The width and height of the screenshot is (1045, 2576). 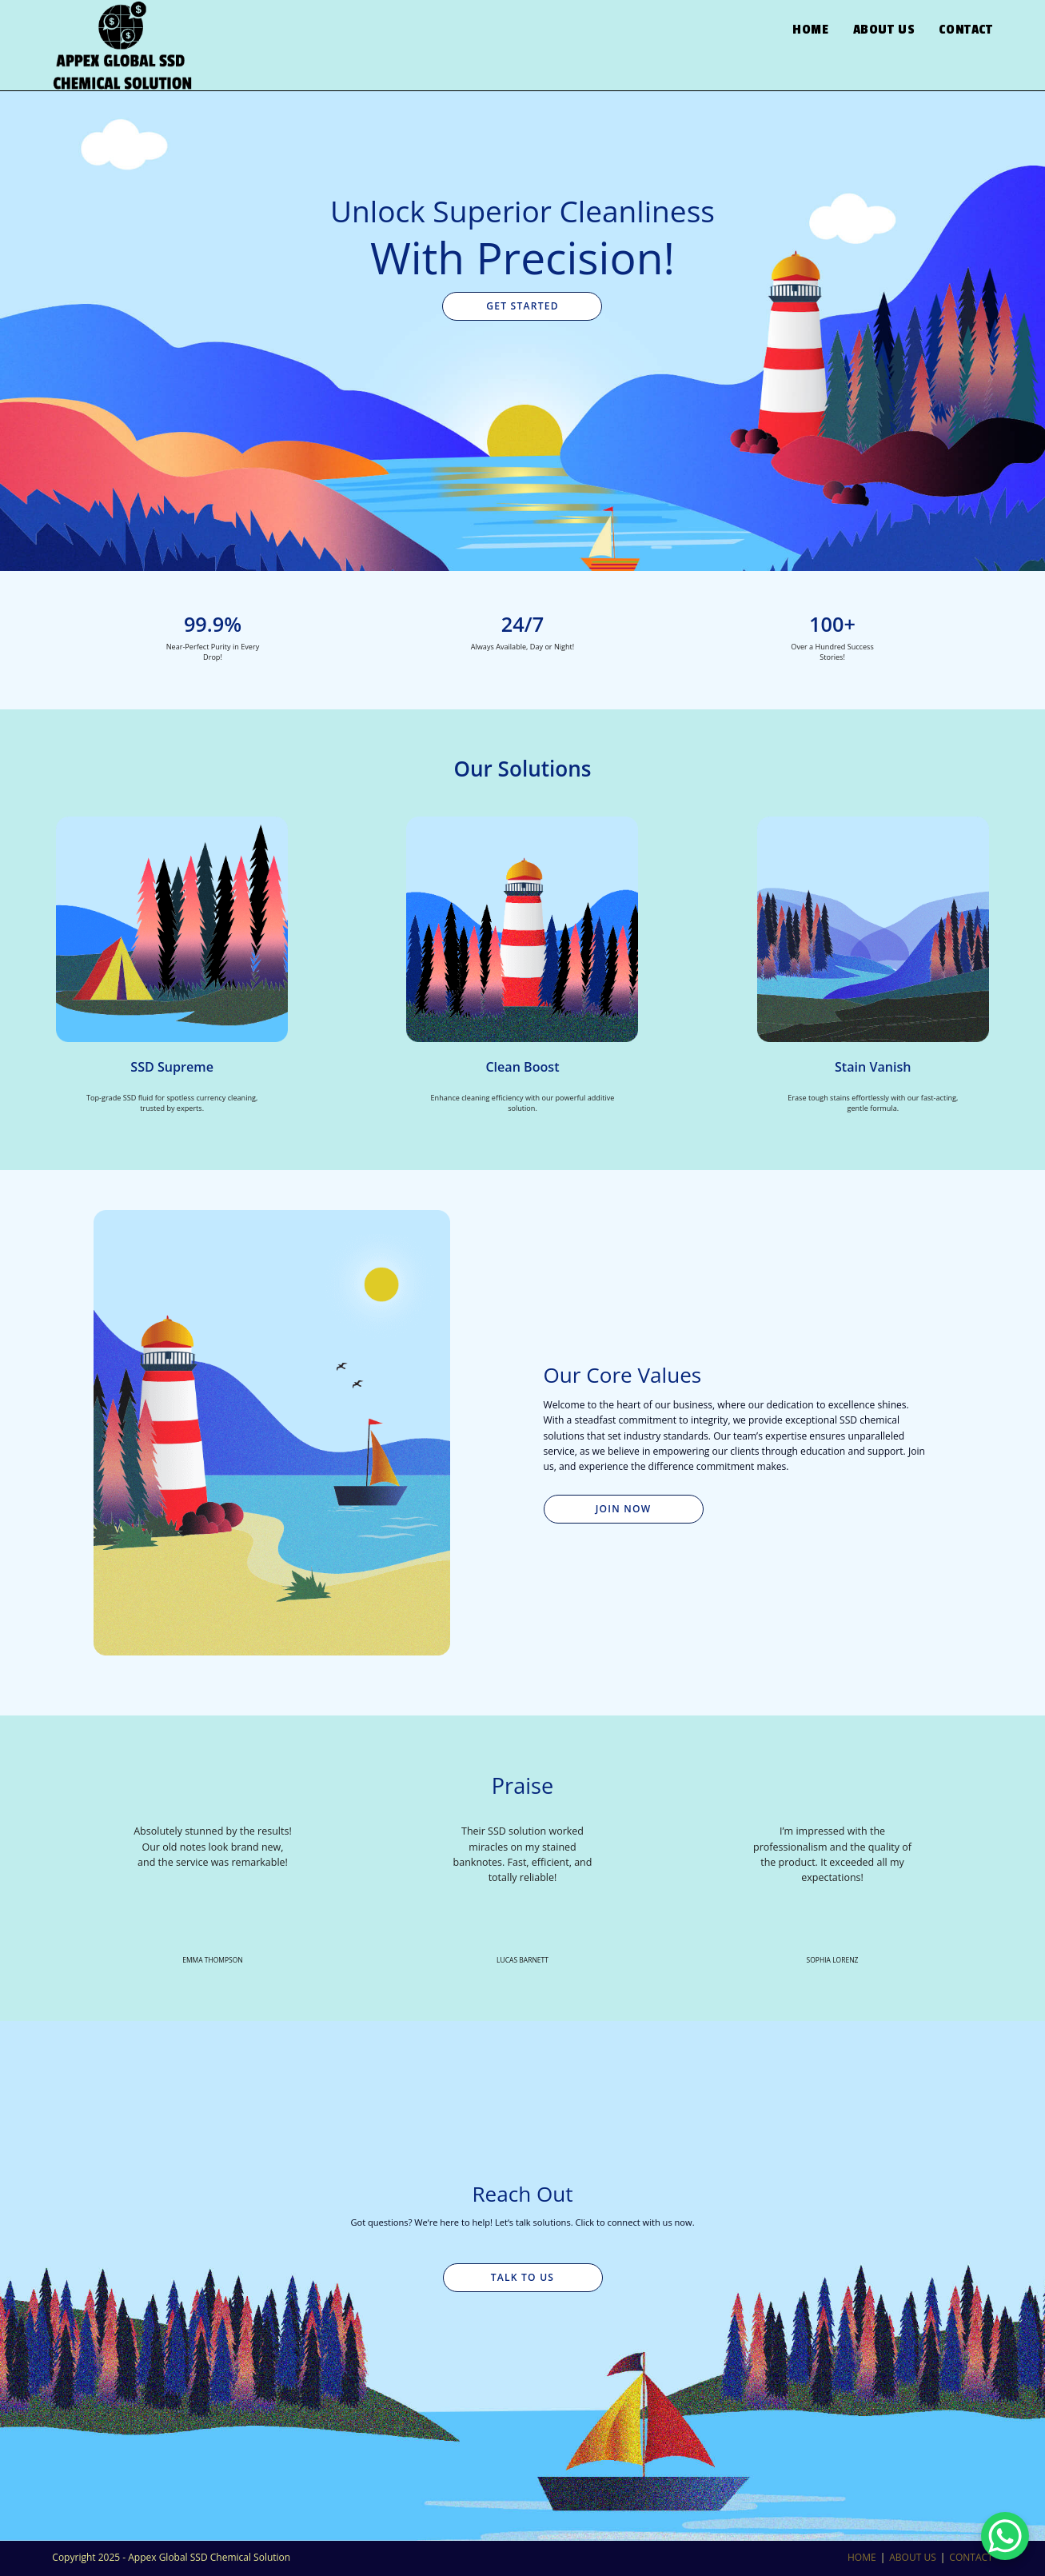 I want to click on ABOUT US, so click(x=912, y=2557).